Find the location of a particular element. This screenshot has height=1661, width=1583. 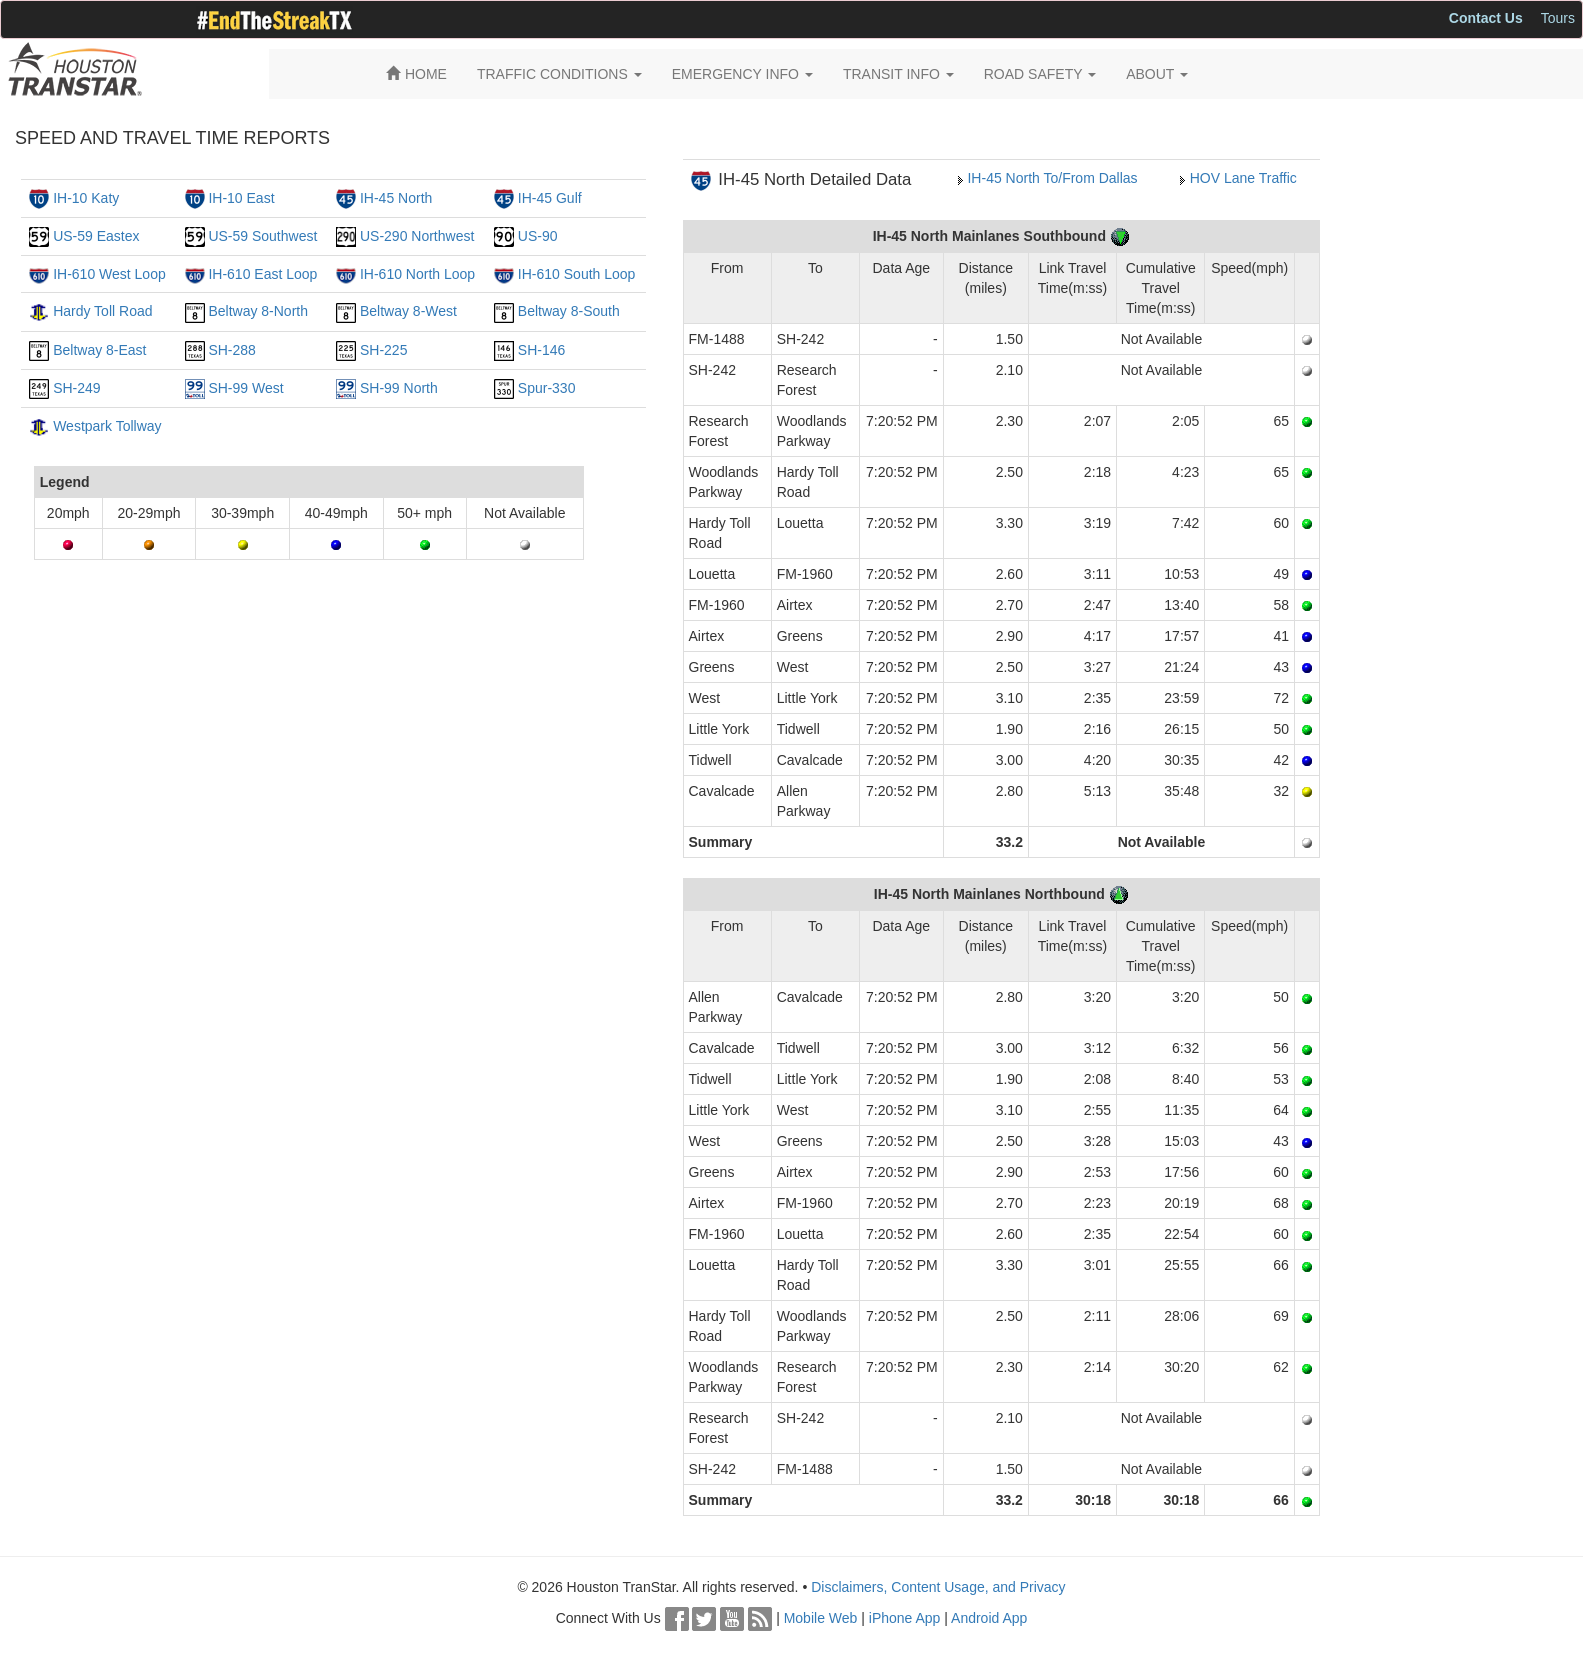

IH-45 North To/From Dallas is located at coordinates (1052, 178).